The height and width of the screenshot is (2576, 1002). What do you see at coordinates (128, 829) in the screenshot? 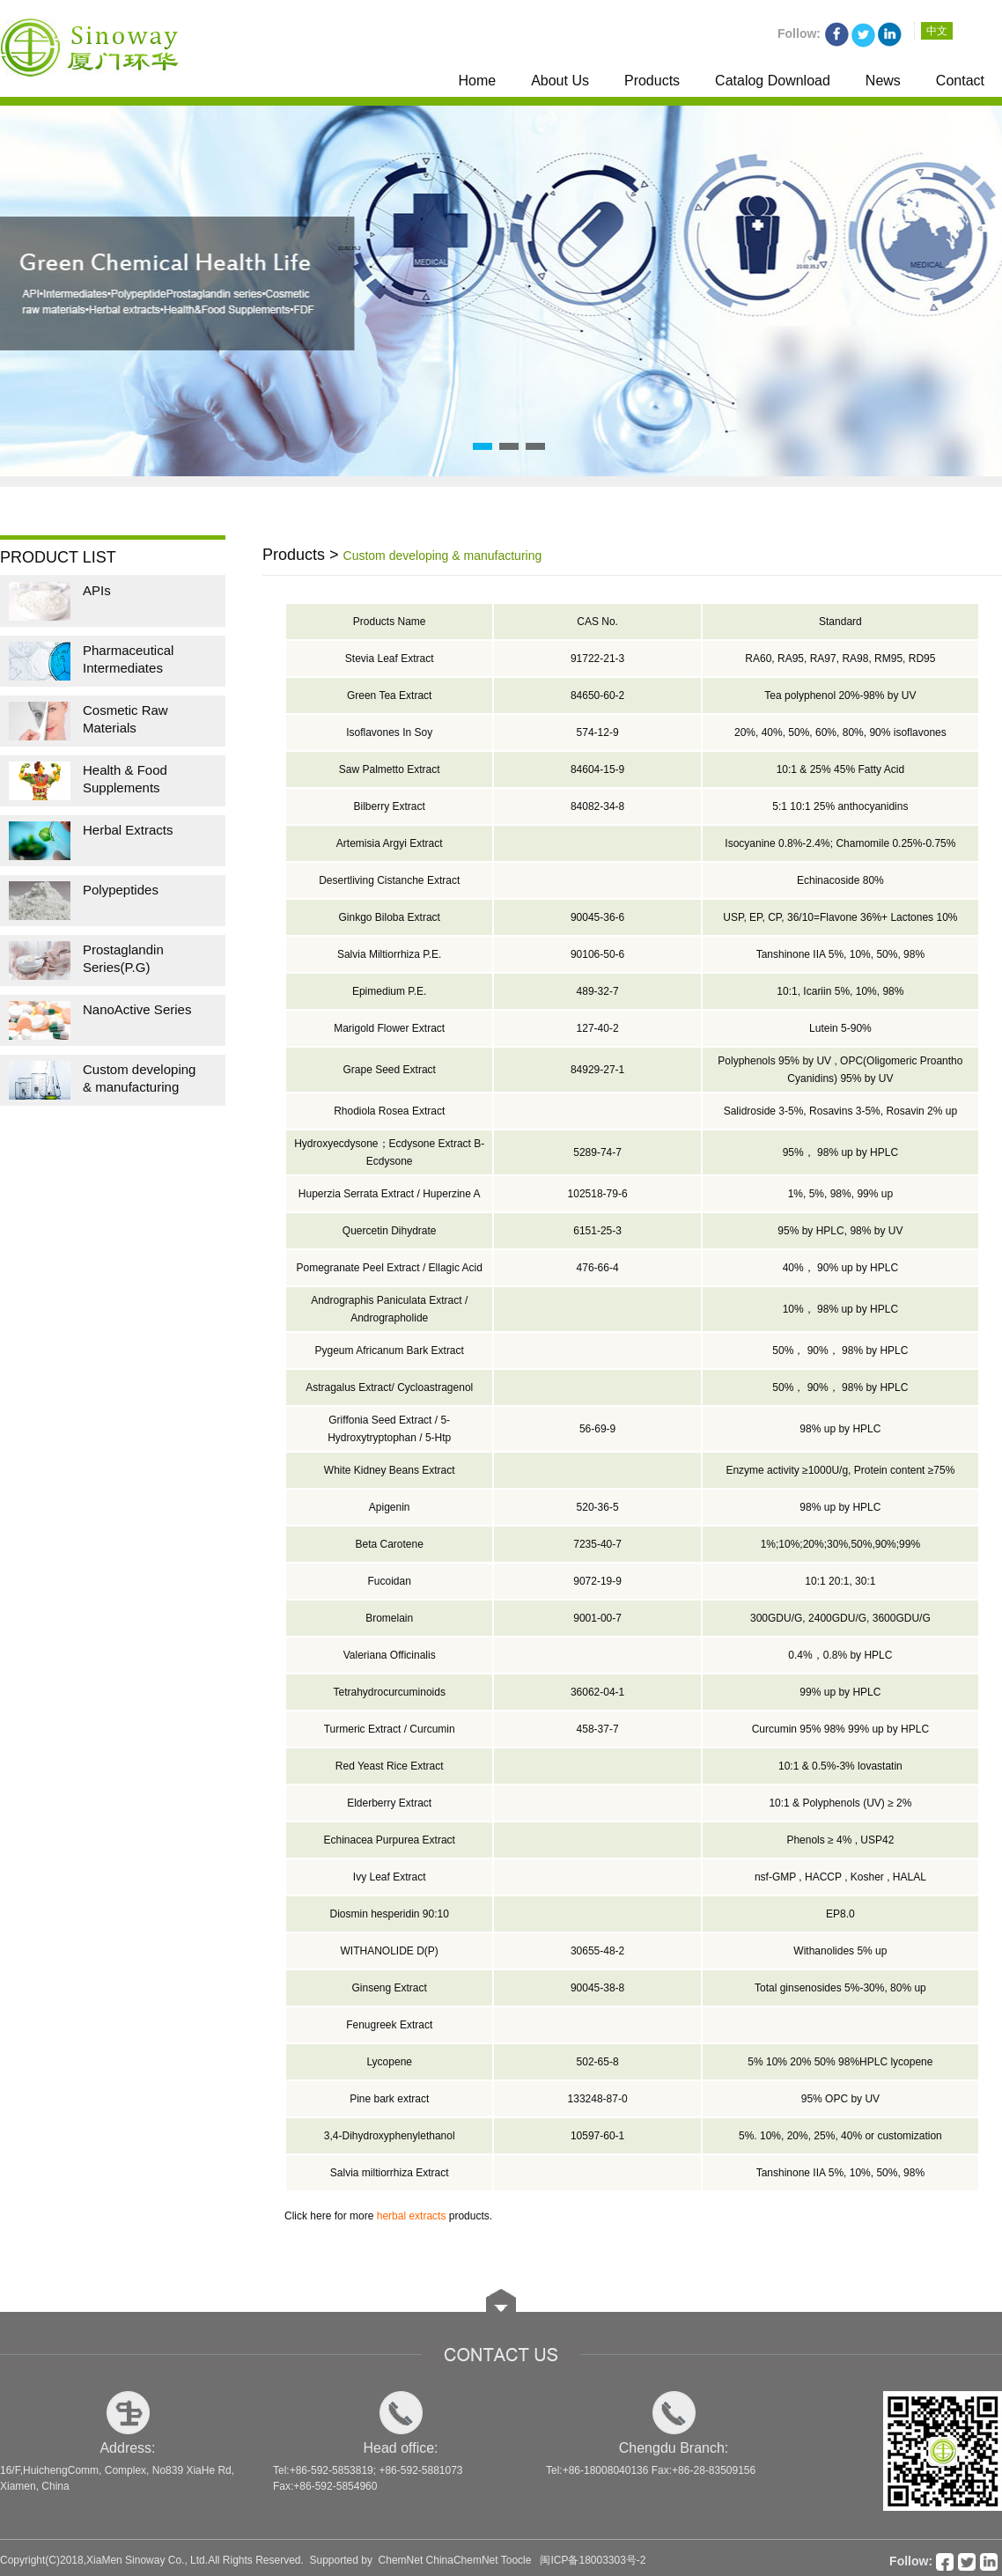
I see `Herbal Extracts` at bounding box center [128, 829].